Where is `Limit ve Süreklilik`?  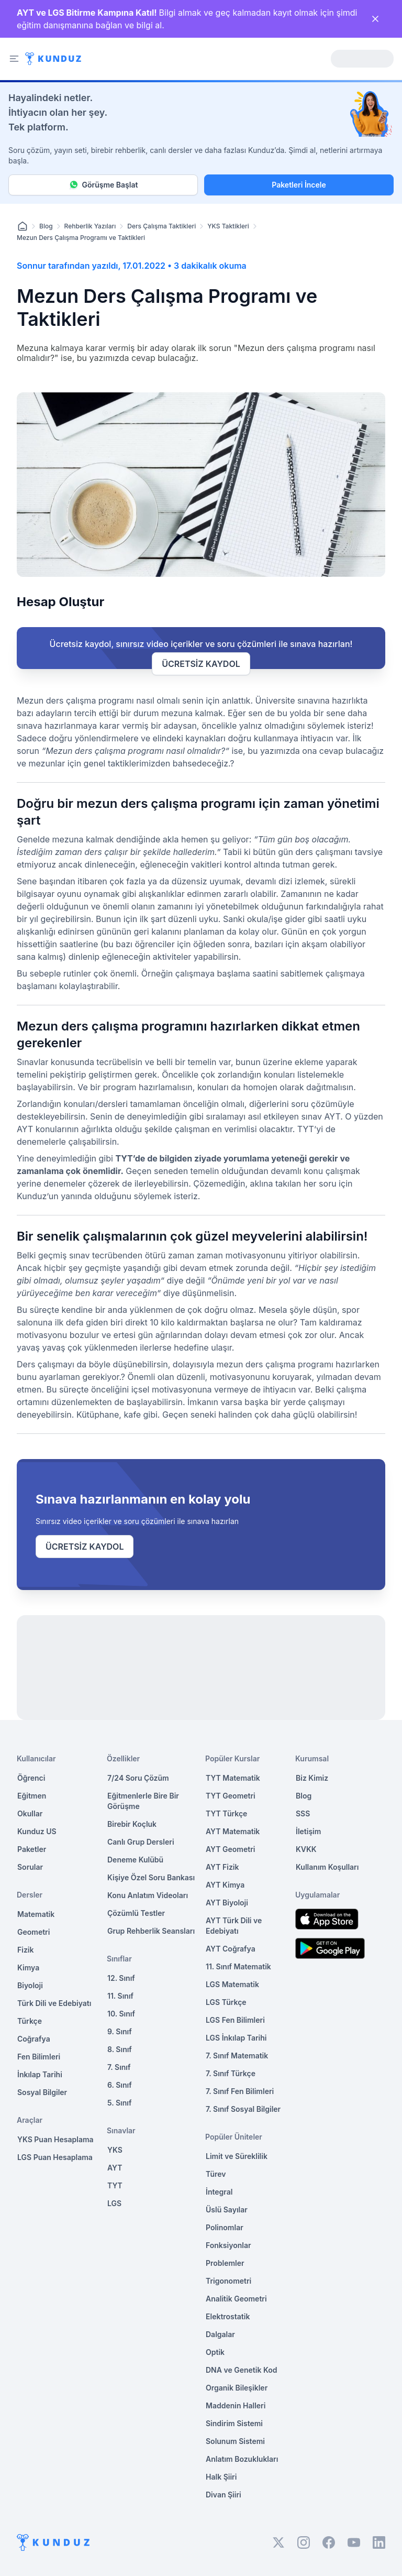 Limit ve Süreklilik is located at coordinates (236, 2156).